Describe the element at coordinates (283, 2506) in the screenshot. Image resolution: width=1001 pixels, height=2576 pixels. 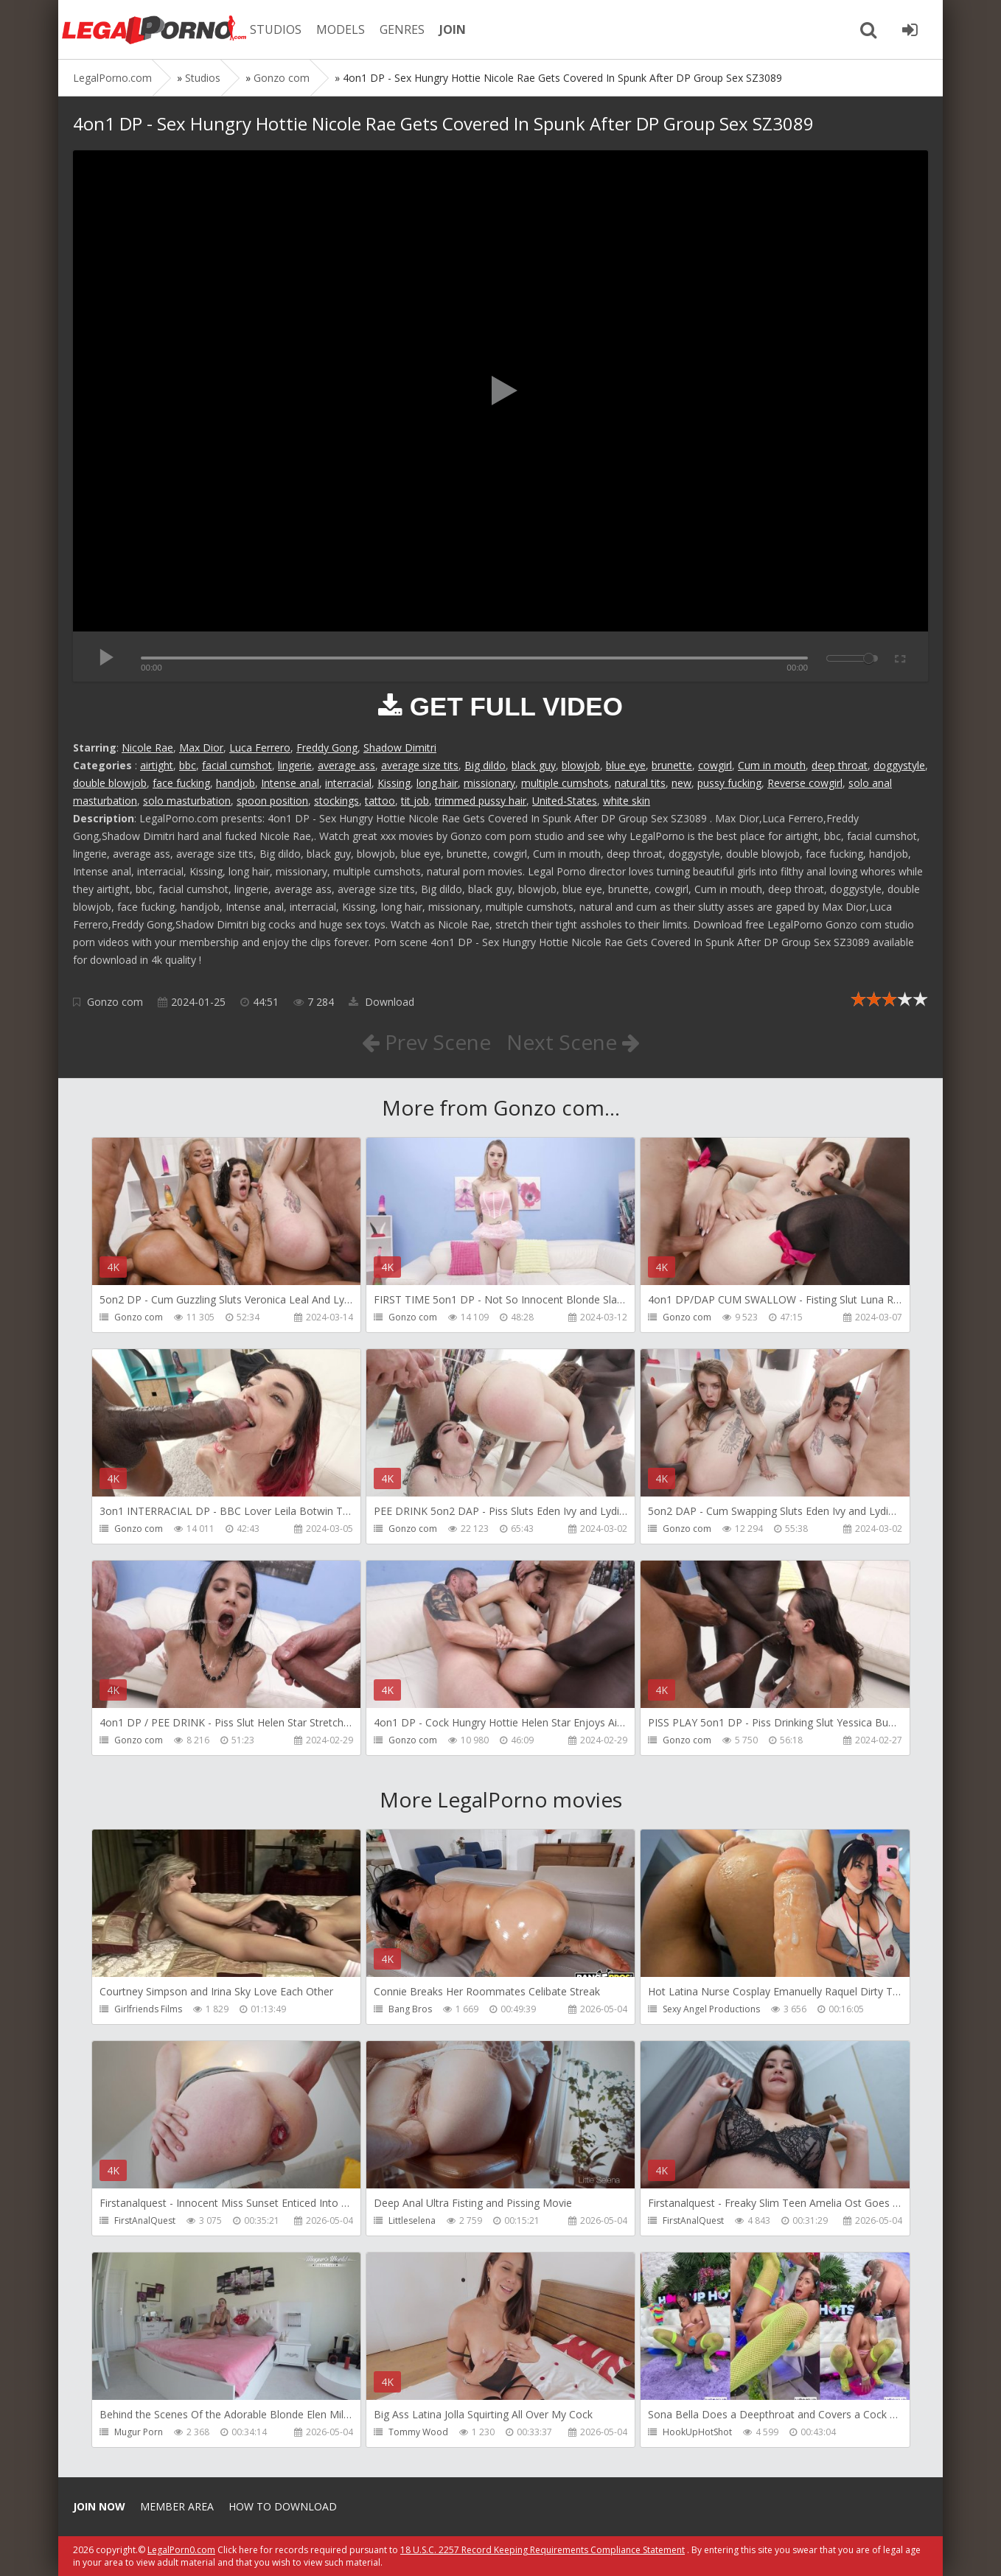
I see `How to download` at that location.